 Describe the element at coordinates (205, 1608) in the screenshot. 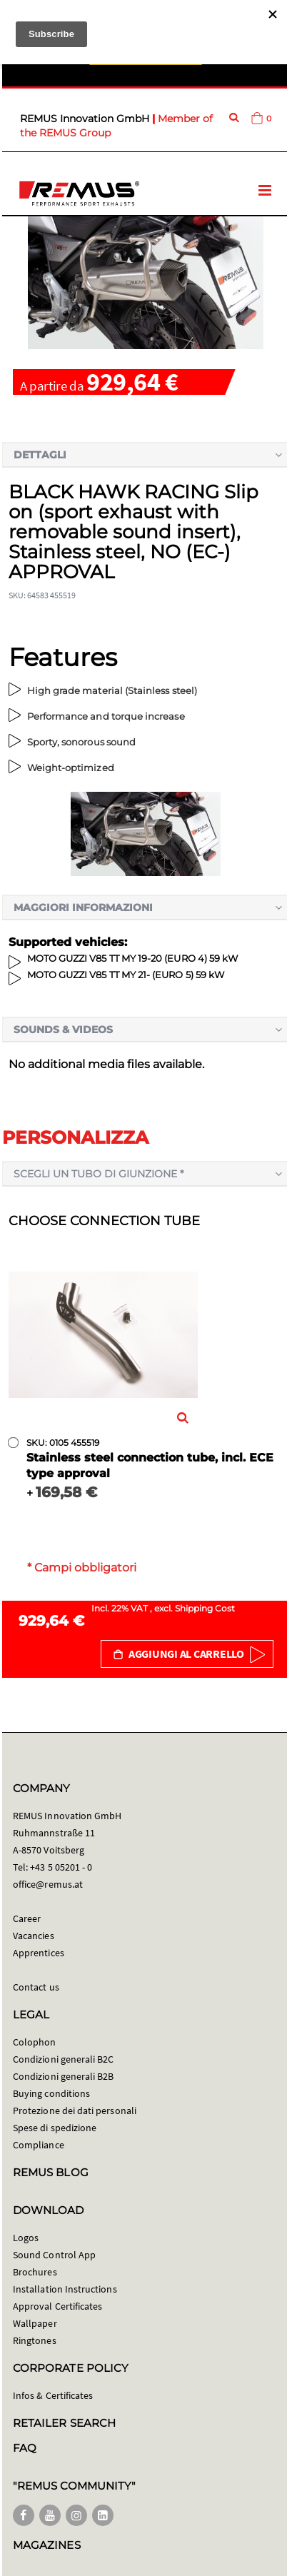

I see `Shipping Cost` at that location.